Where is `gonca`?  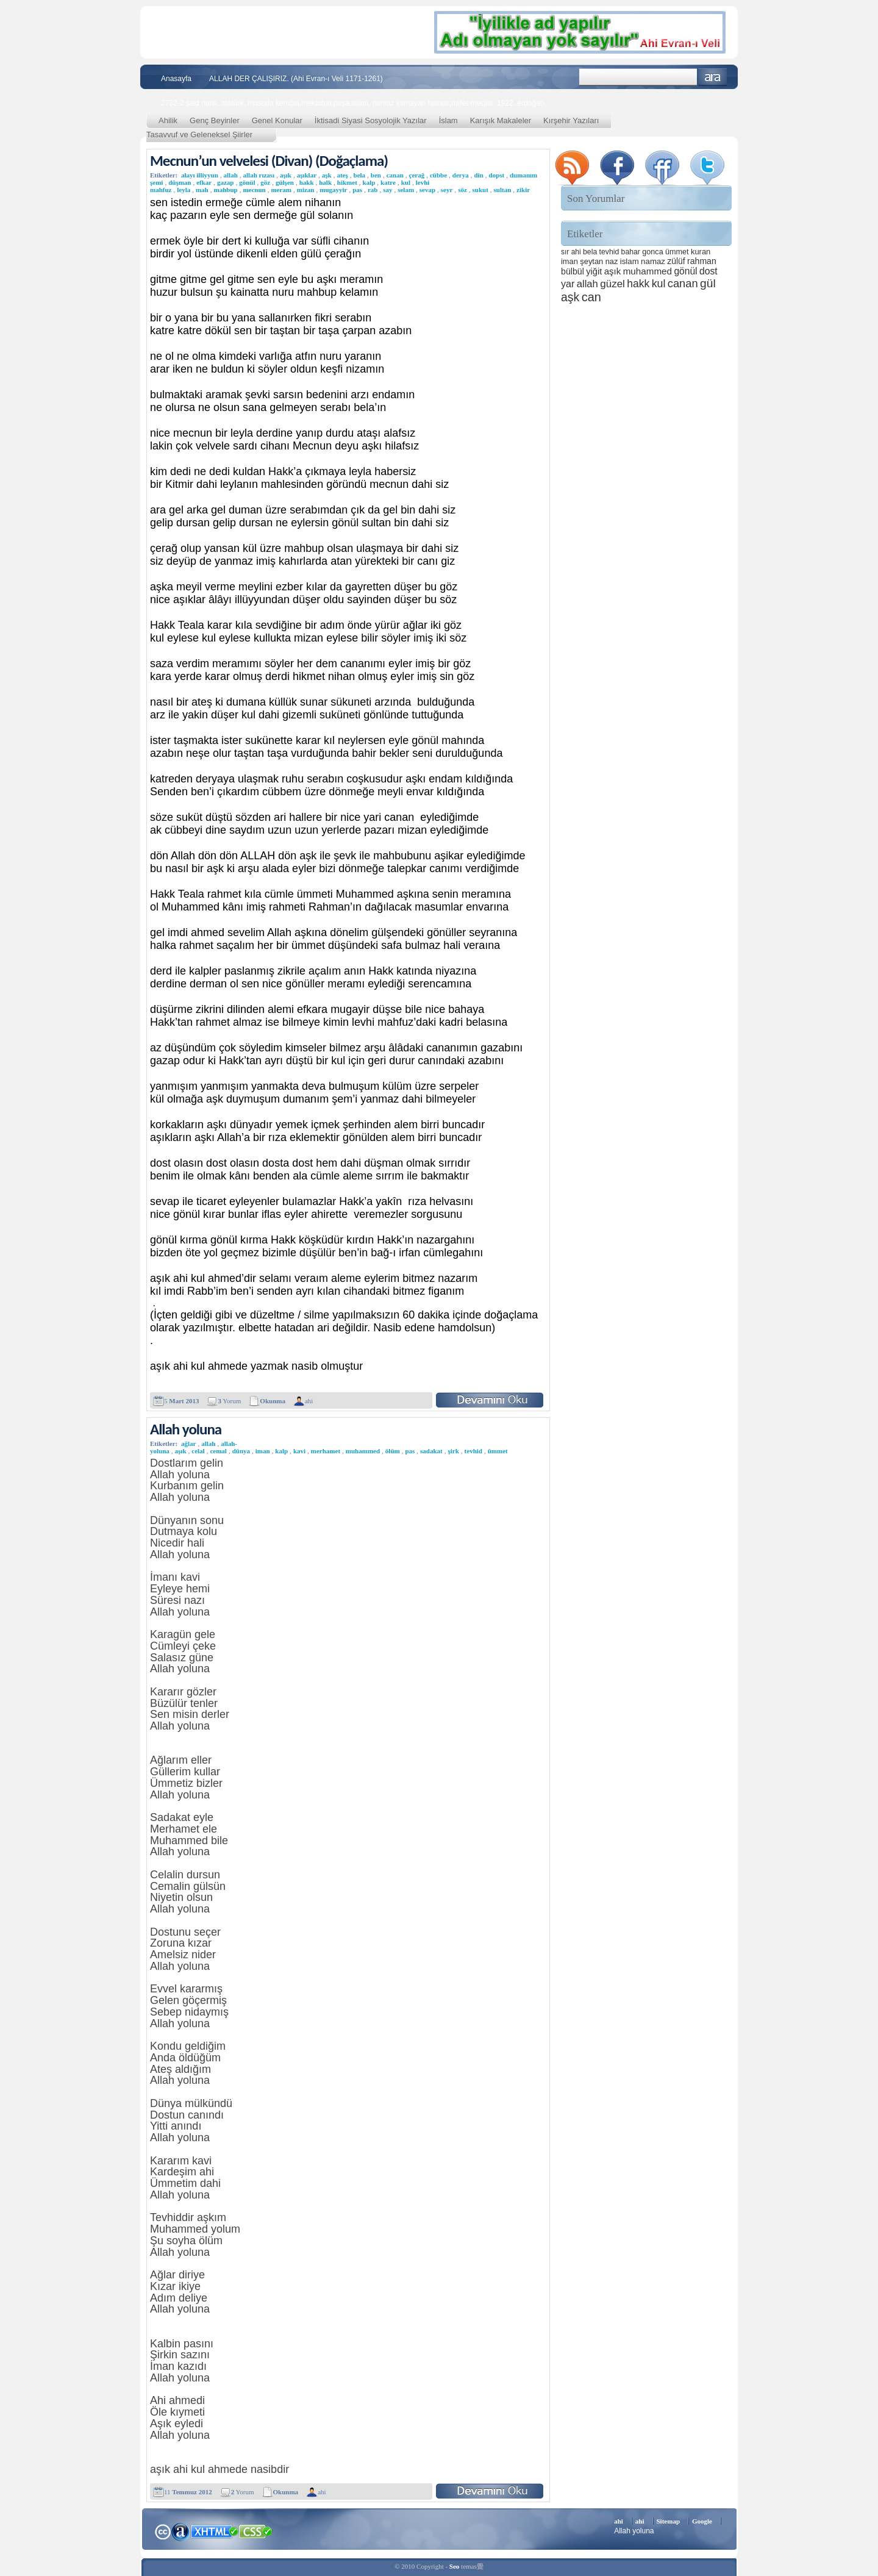
gonca is located at coordinates (652, 252).